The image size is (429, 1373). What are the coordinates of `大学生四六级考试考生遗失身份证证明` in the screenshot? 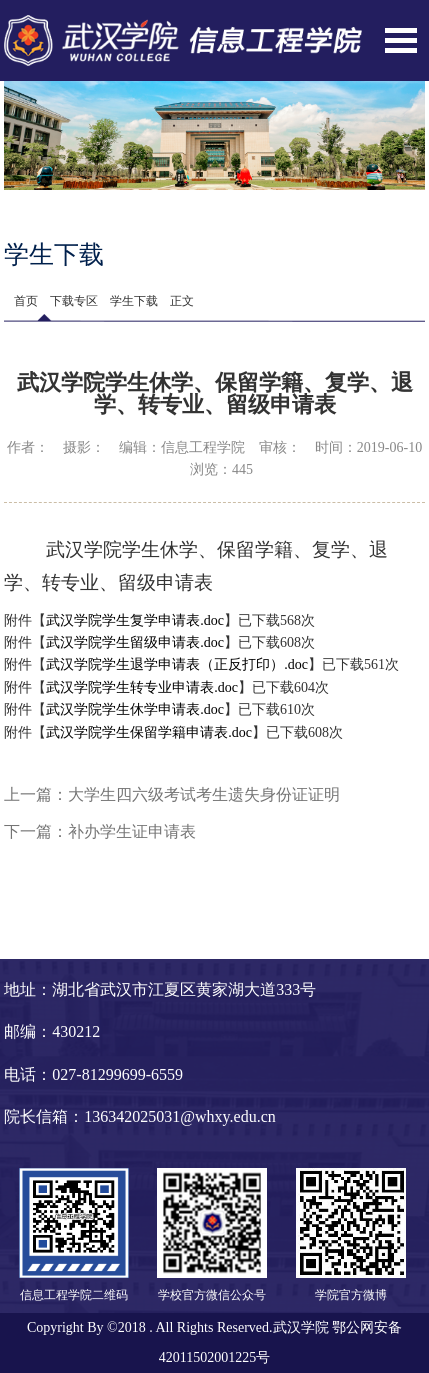 It's located at (204, 794).